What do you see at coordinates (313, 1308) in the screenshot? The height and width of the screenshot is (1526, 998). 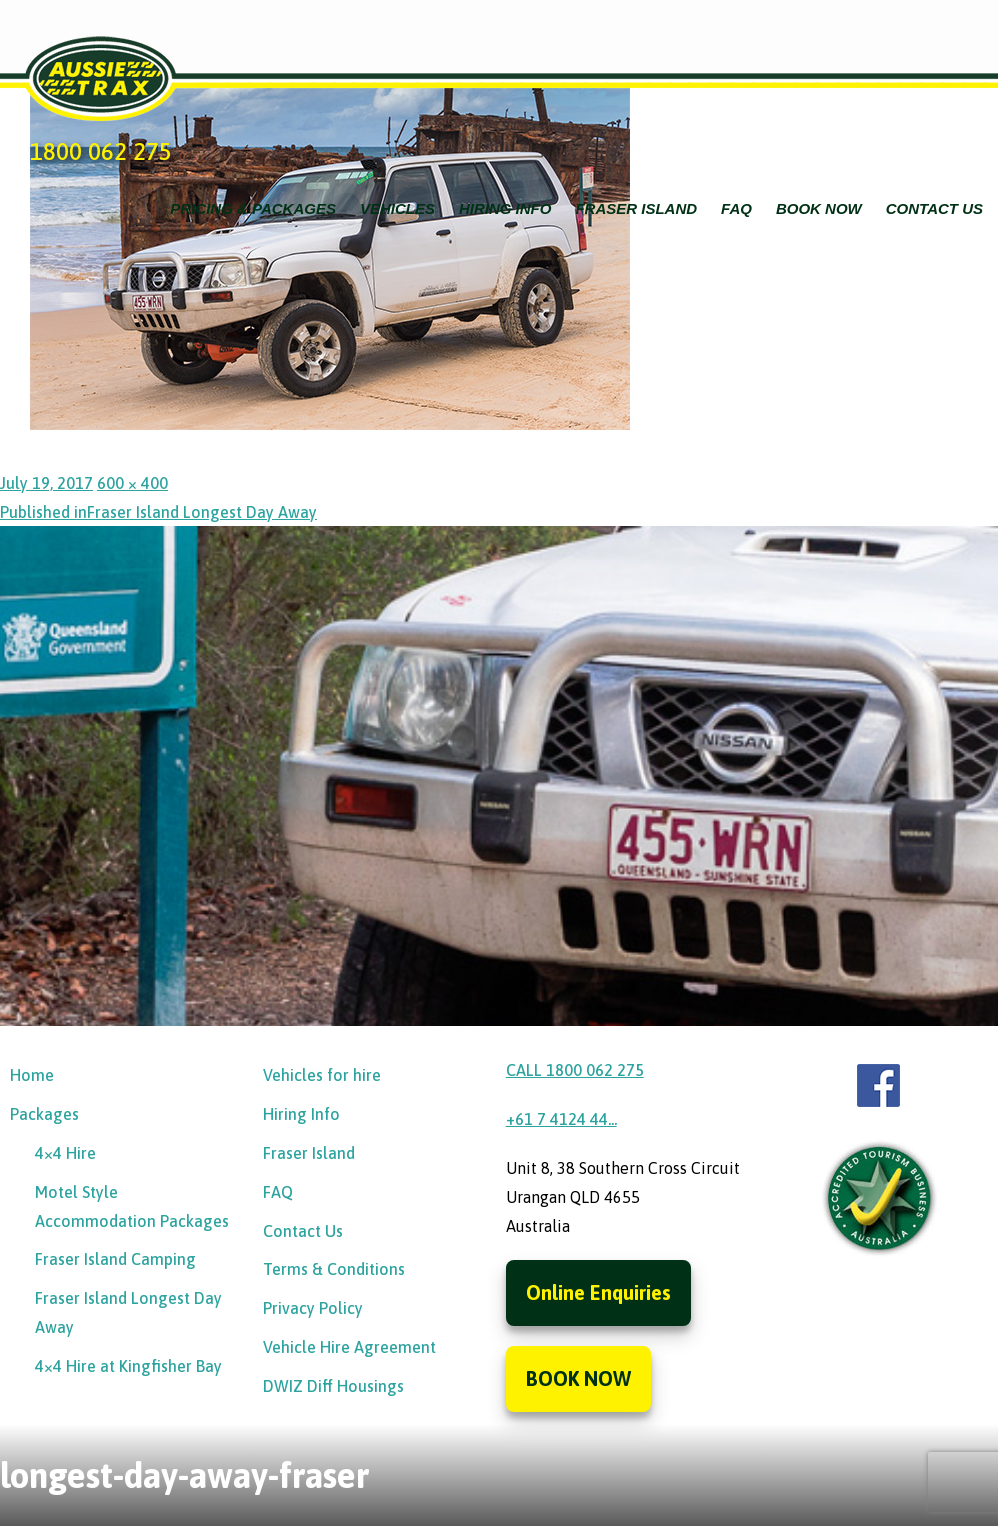 I see `Privacy Policy` at bounding box center [313, 1308].